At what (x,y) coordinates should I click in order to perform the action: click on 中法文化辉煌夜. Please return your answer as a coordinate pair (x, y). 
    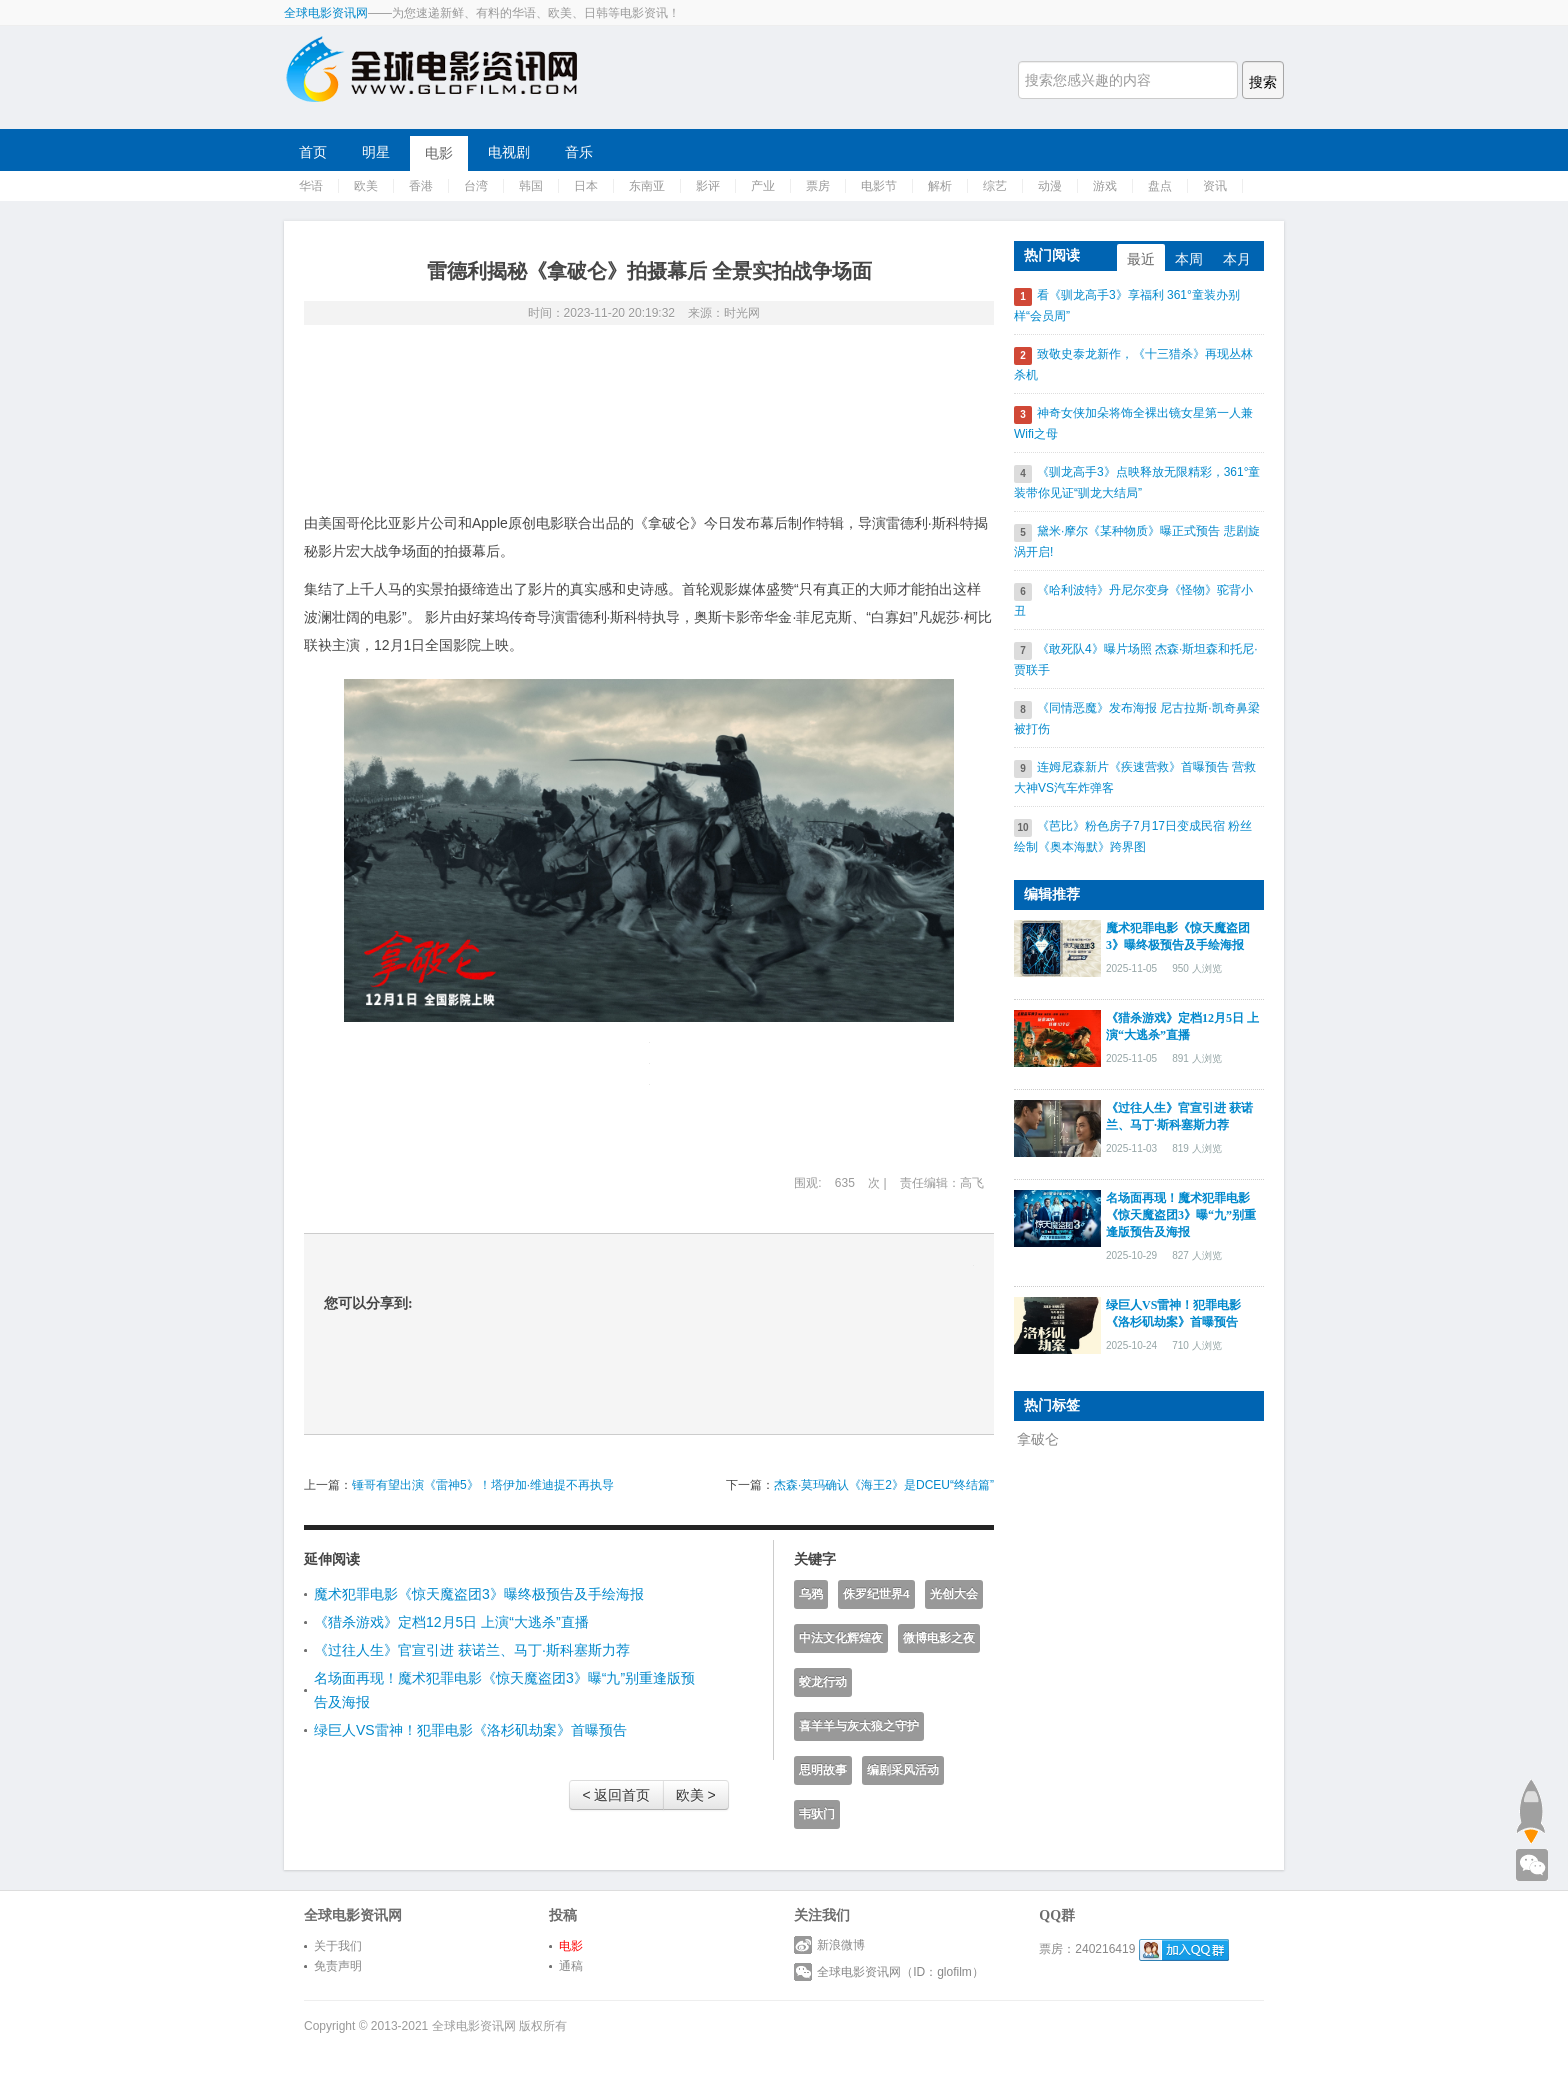
    Looking at the image, I should click on (841, 1638).